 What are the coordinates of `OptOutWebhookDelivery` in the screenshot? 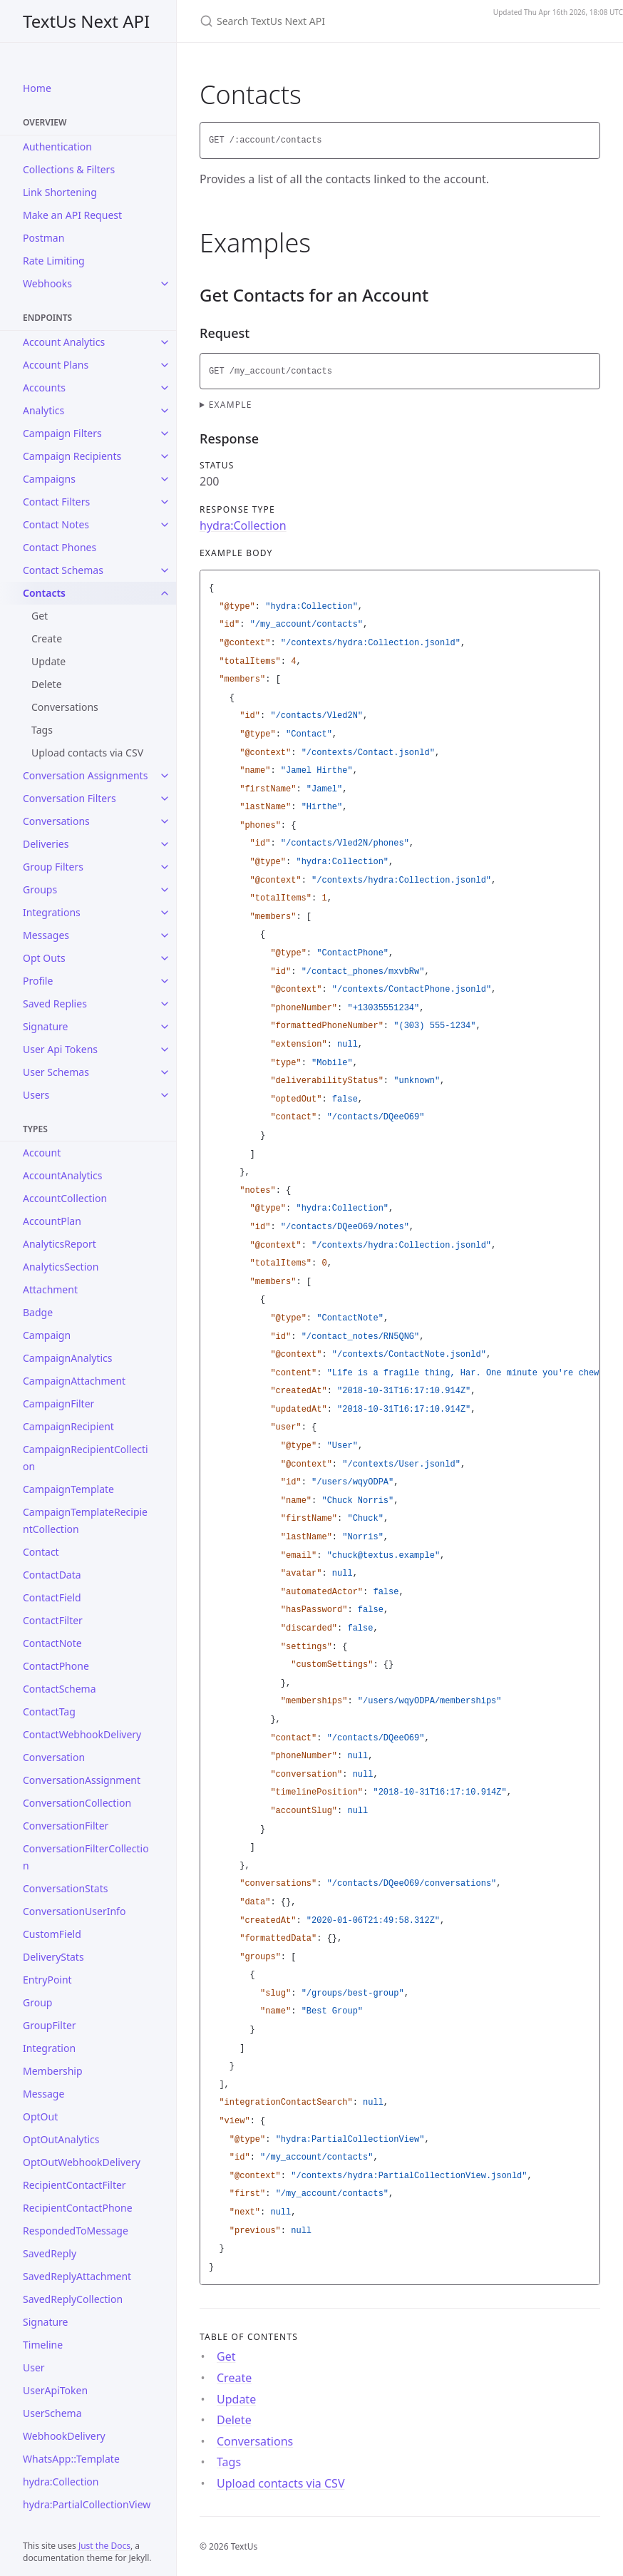 It's located at (81, 2162).